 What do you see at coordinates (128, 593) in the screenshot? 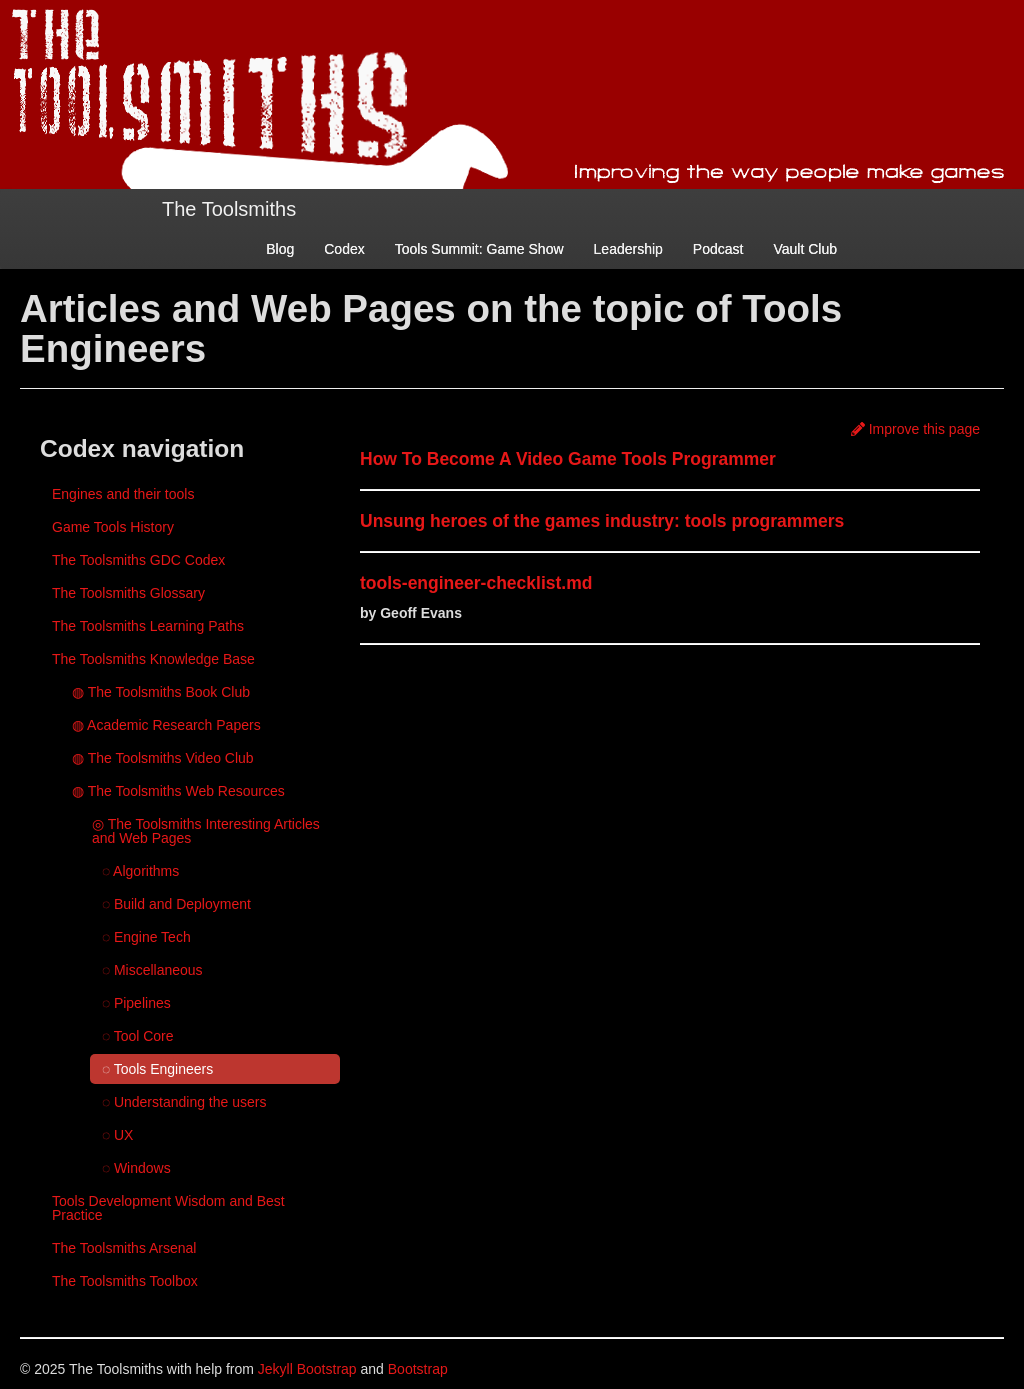
I see `The Toolsmiths Glossary` at bounding box center [128, 593].